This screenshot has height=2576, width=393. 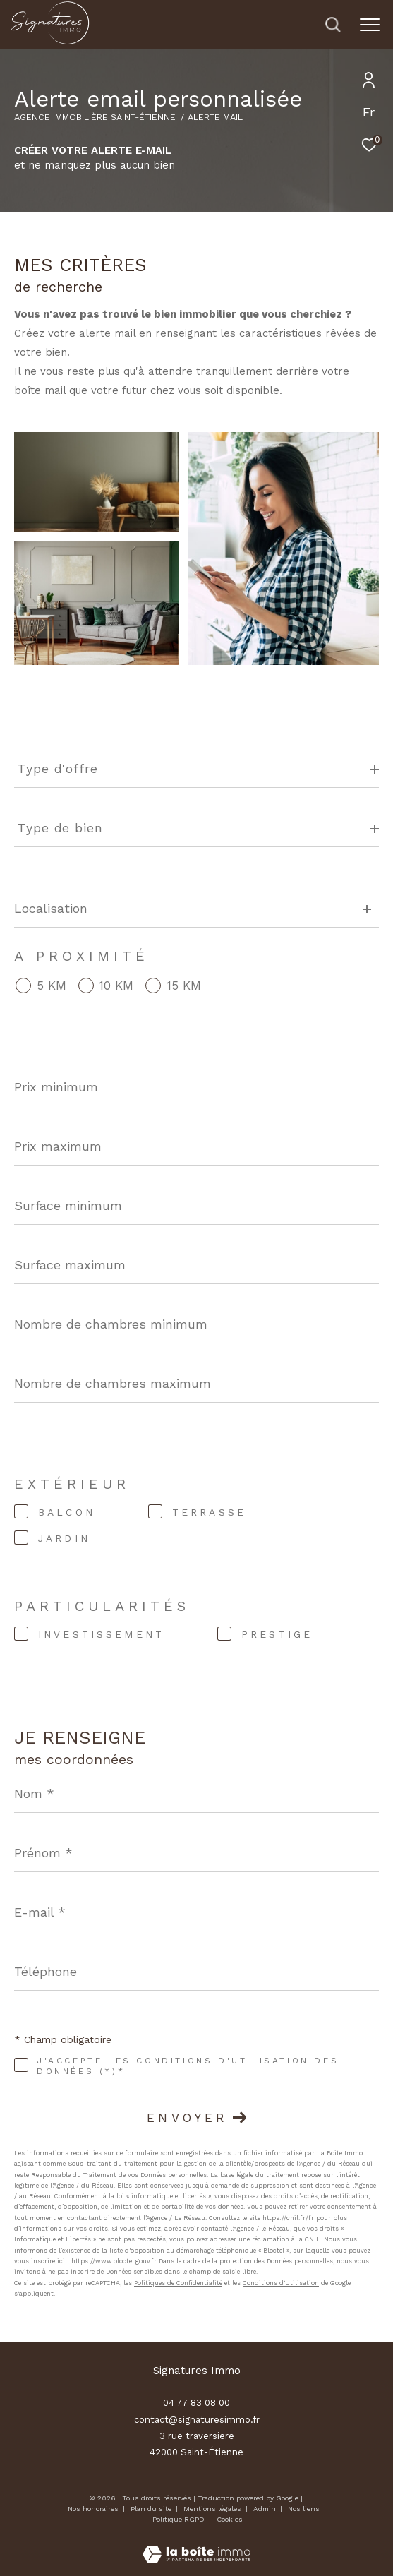 I want to click on 10 KM, so click(x=116, y=986).